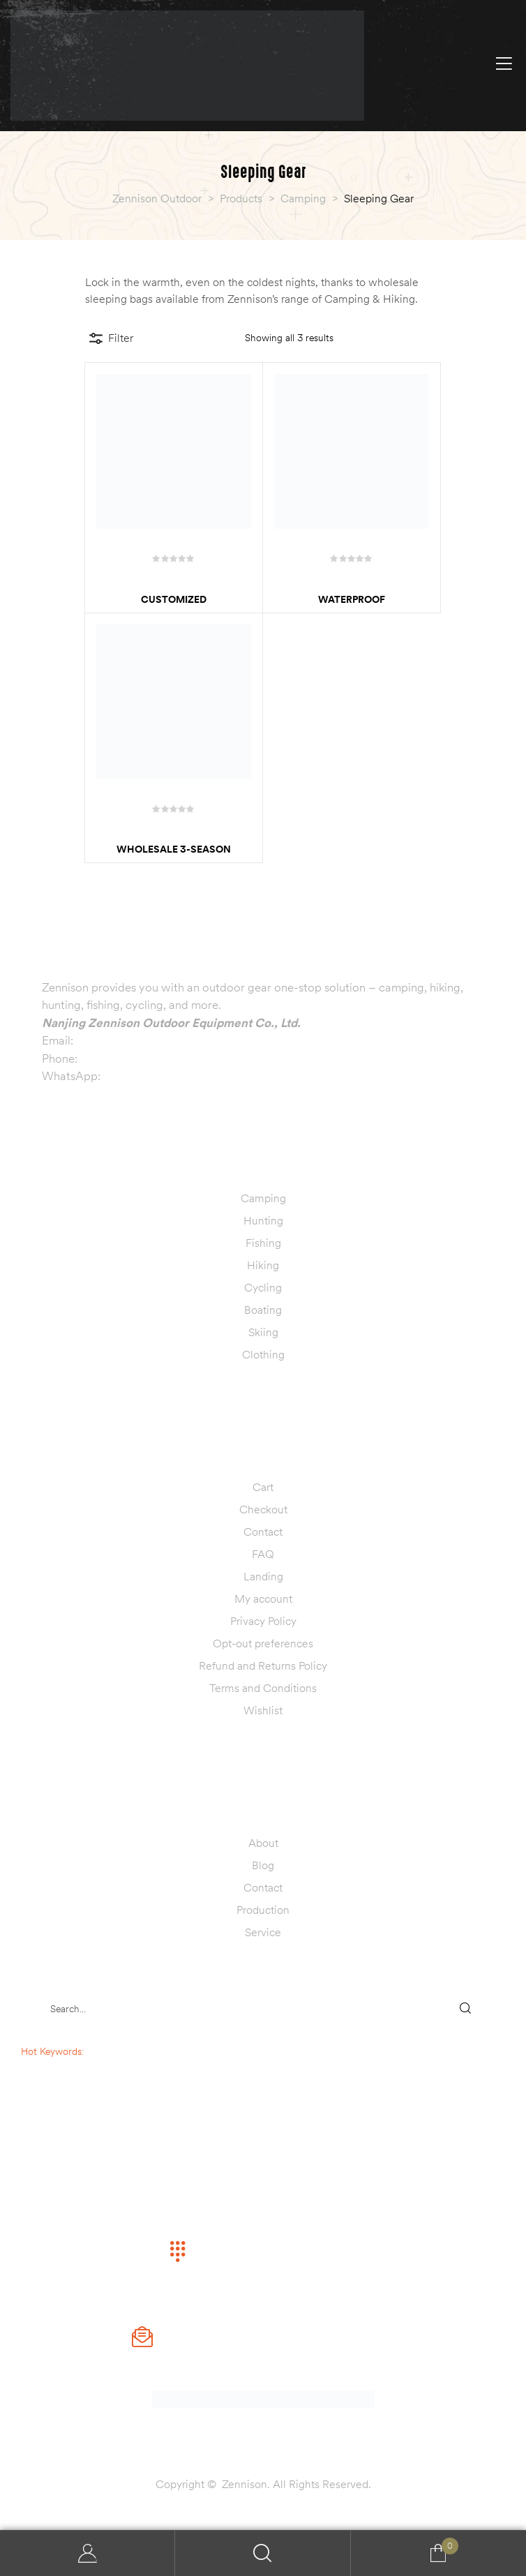  What do you see at coordinates (263, 1509) in the screenshot?
I see `Checkout` at bounding box center [263, 1509].